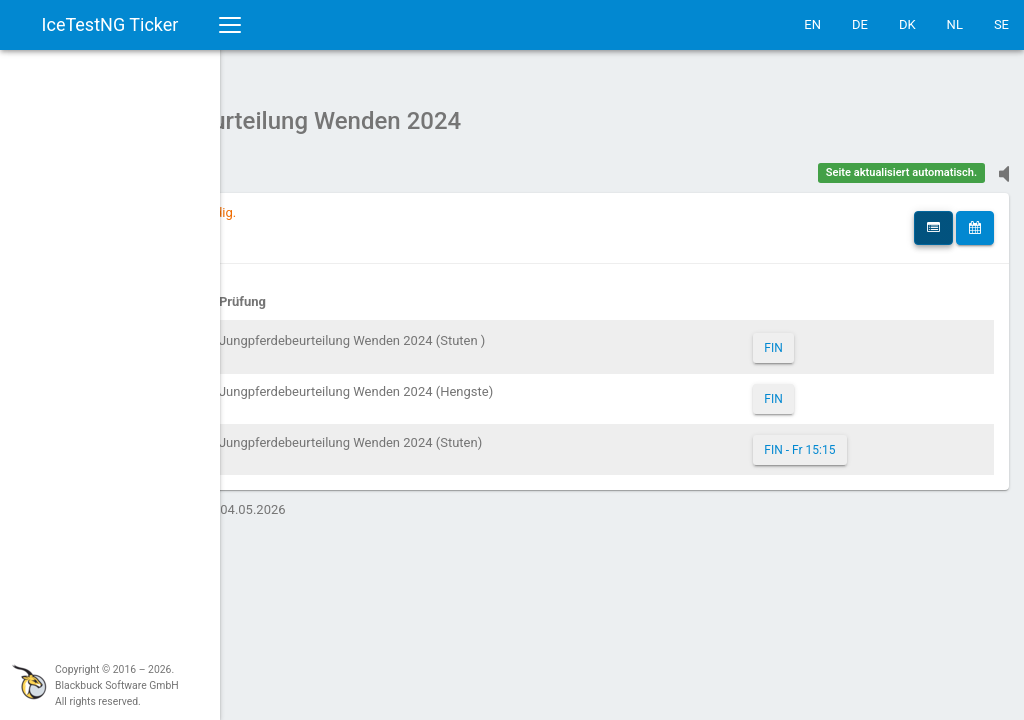 The image size is (1024, 720). Describe the element at coordinates (907, 24) in the screenshot. I see `DK` at that location.